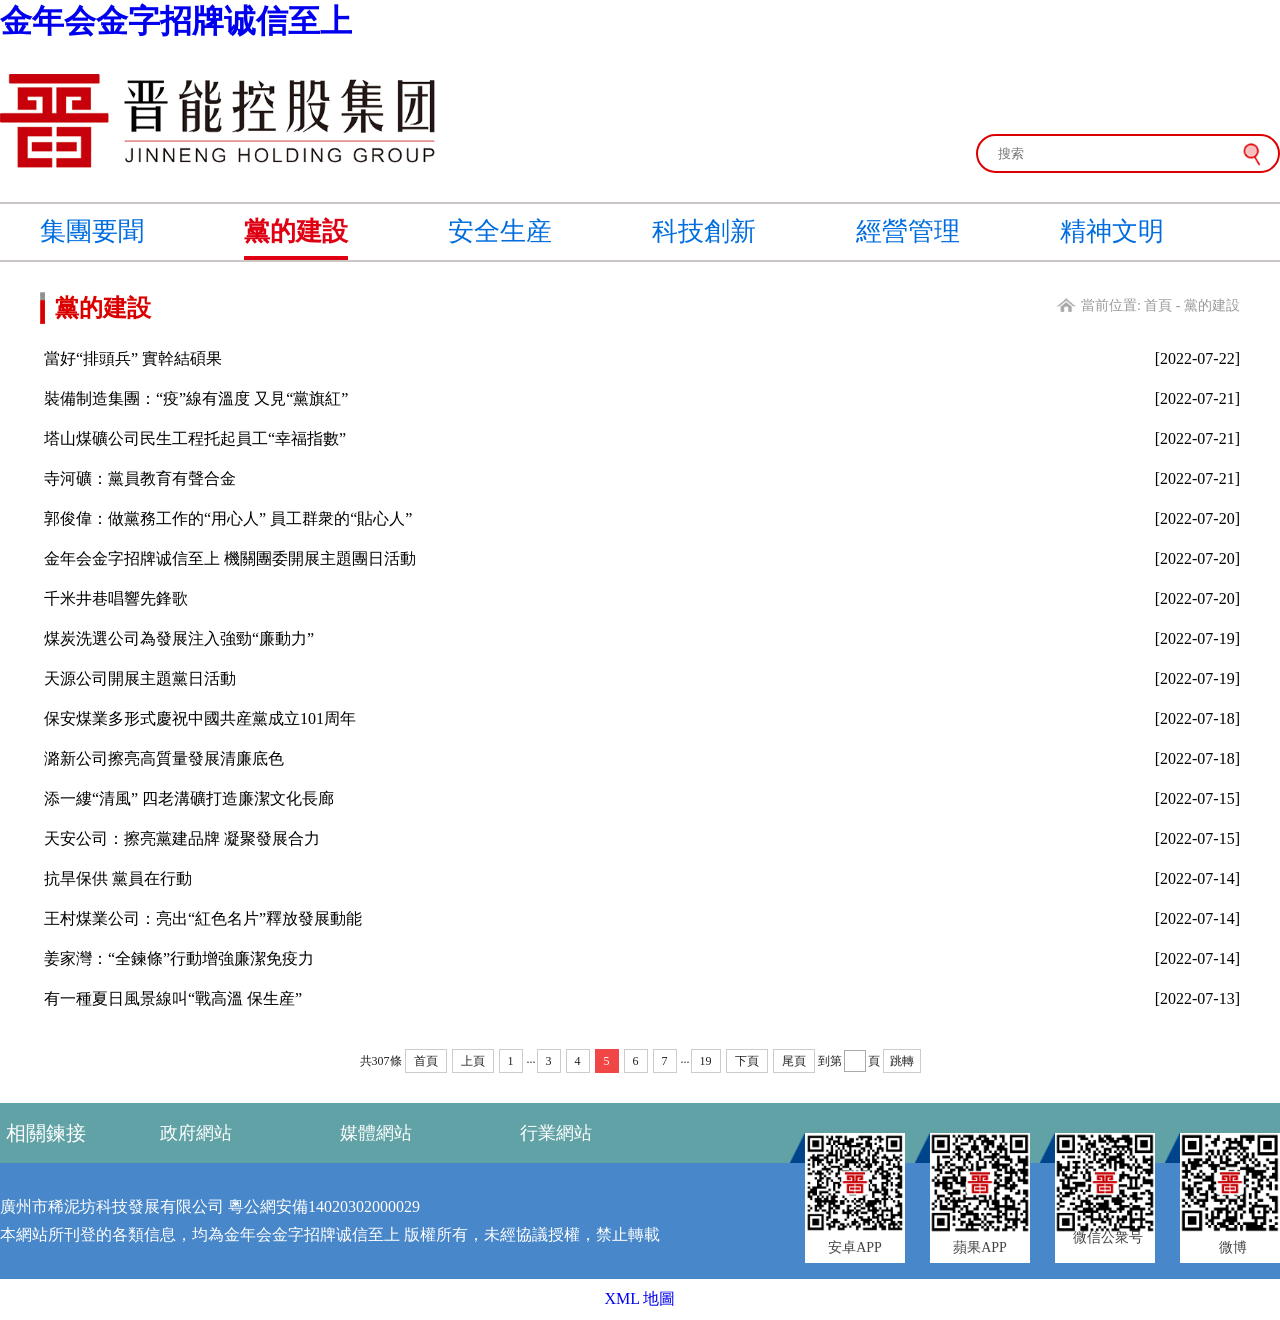 The width and height of the screenshot is (1280, 1320). I want to click on 精神文明, so click(1112, 231).